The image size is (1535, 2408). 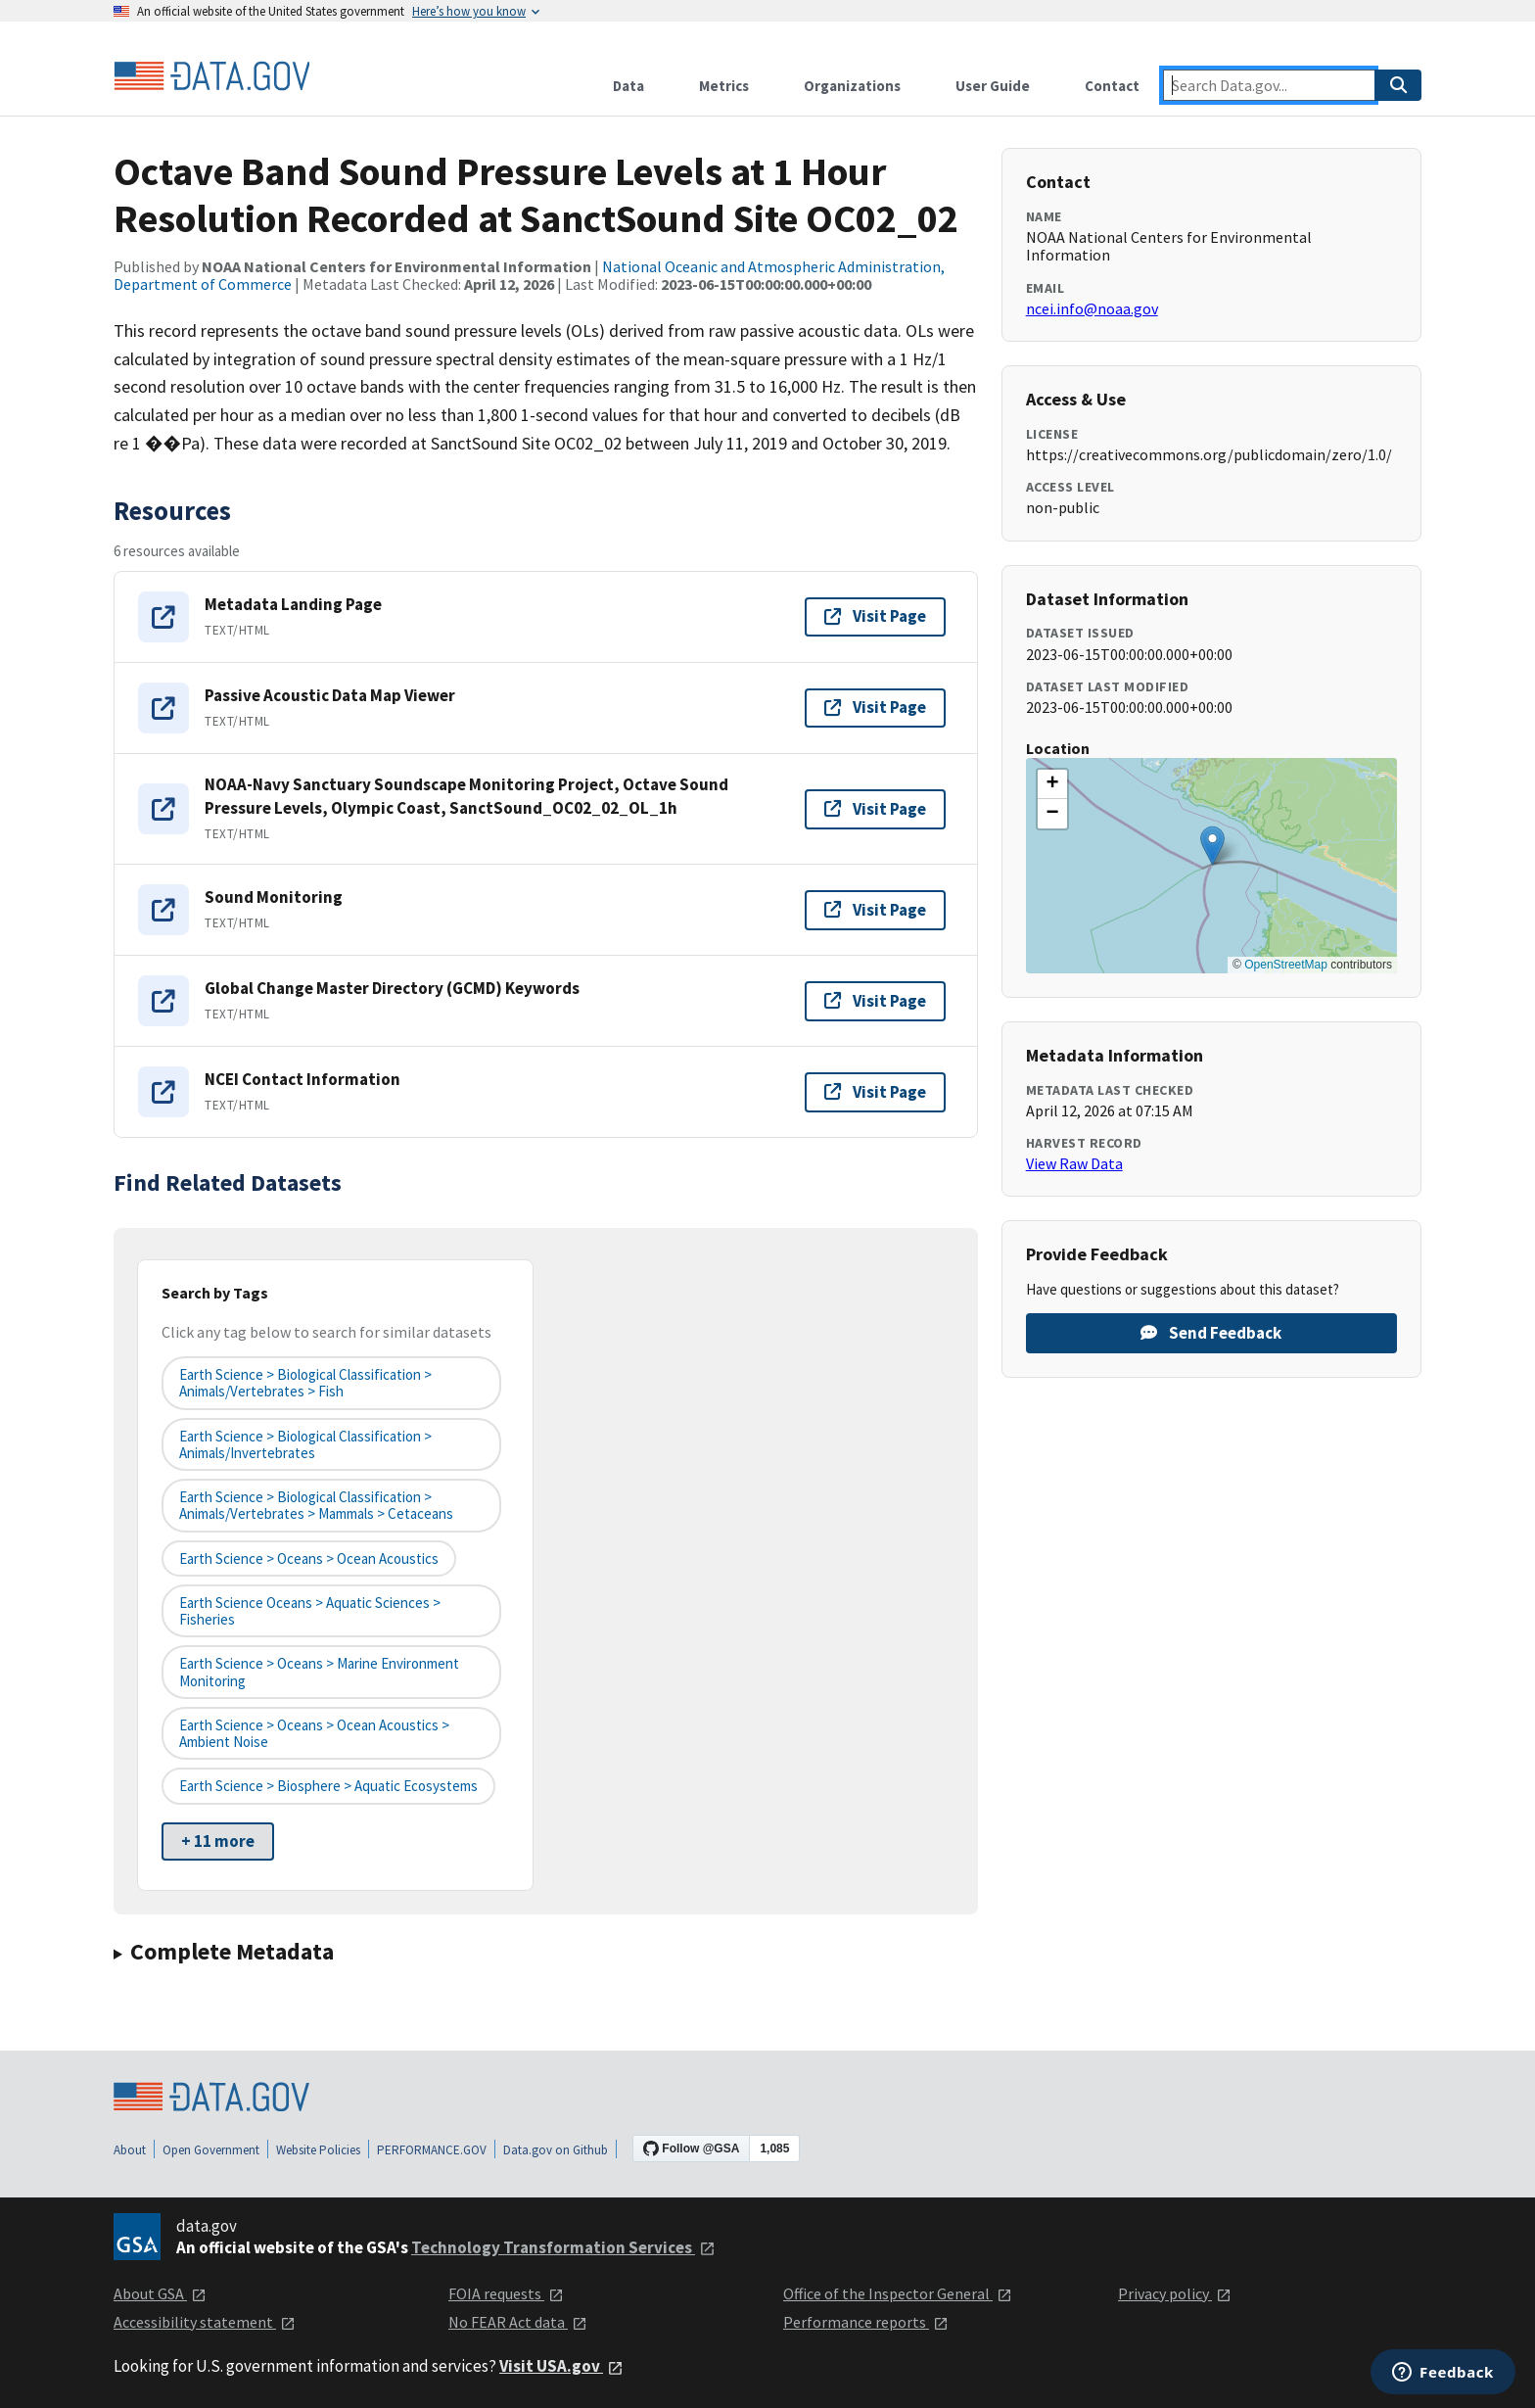 I want to click on Open Government, so click(x=211, y=2150).